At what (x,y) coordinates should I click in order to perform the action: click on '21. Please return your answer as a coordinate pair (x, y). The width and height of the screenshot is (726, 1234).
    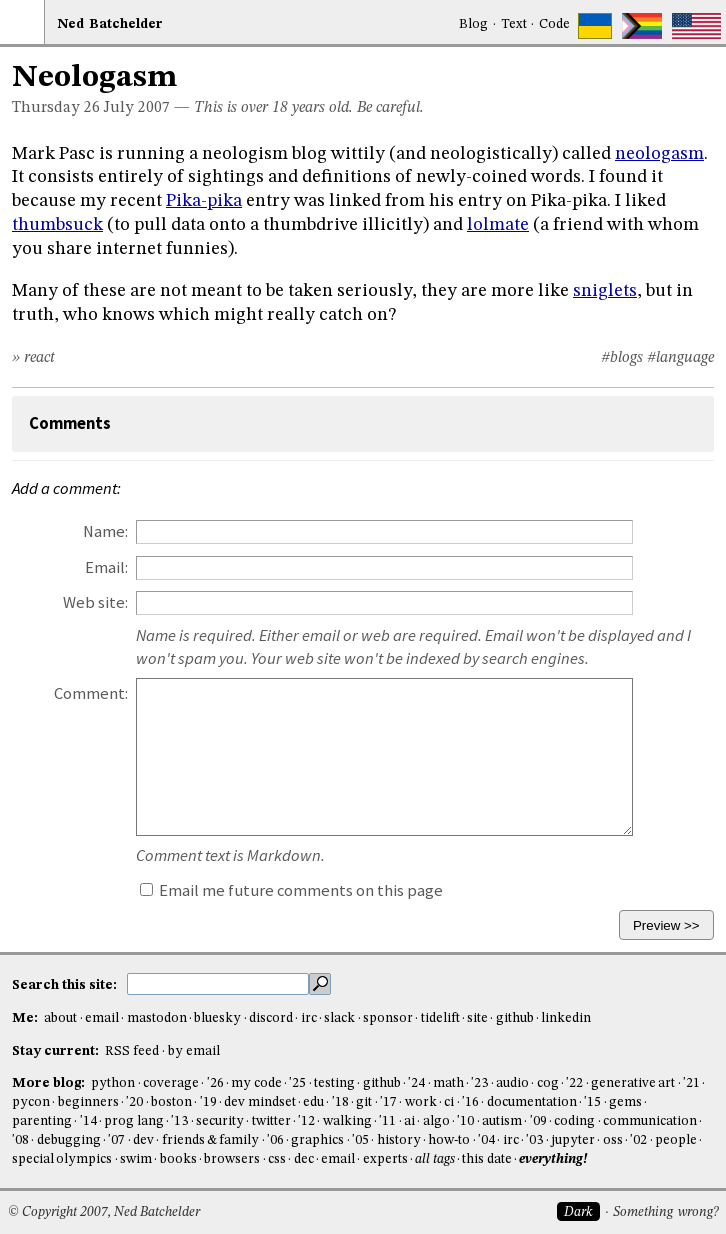
    Looking at the image, I should click on (691, 1083).